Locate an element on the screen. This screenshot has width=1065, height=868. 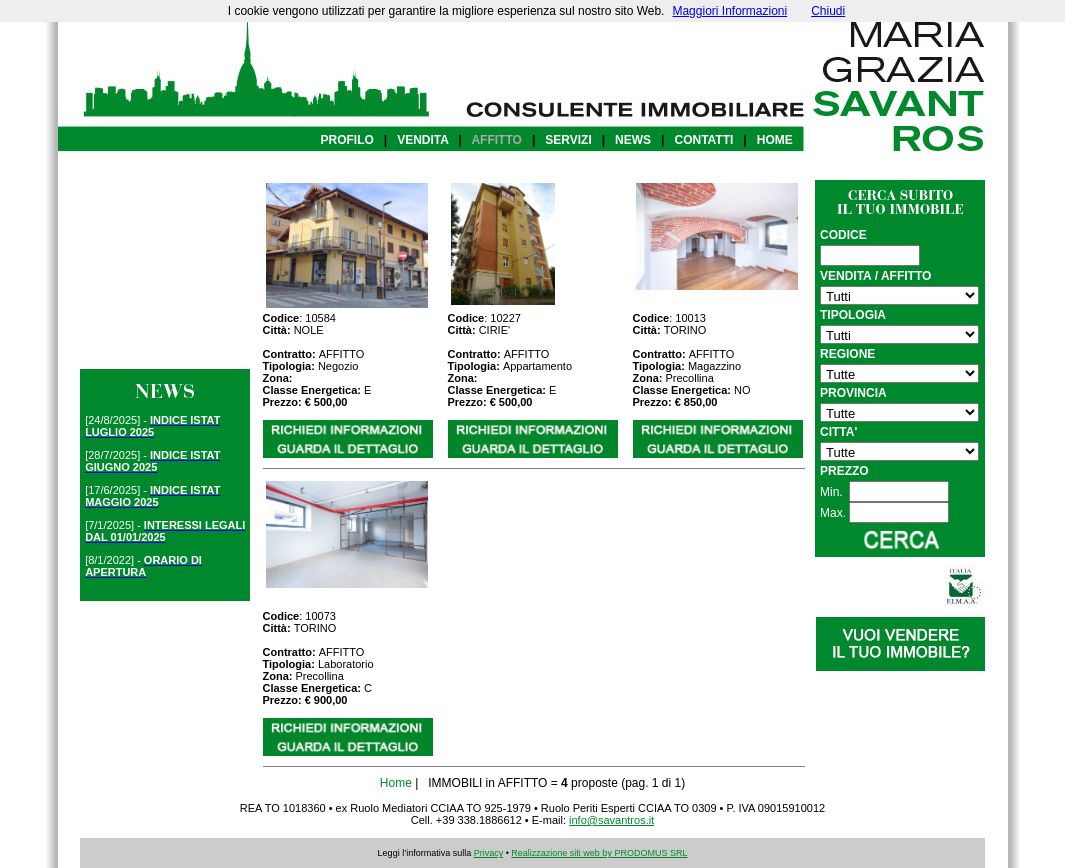
Maggiori Informazioni is located at coordinates (729, 11).